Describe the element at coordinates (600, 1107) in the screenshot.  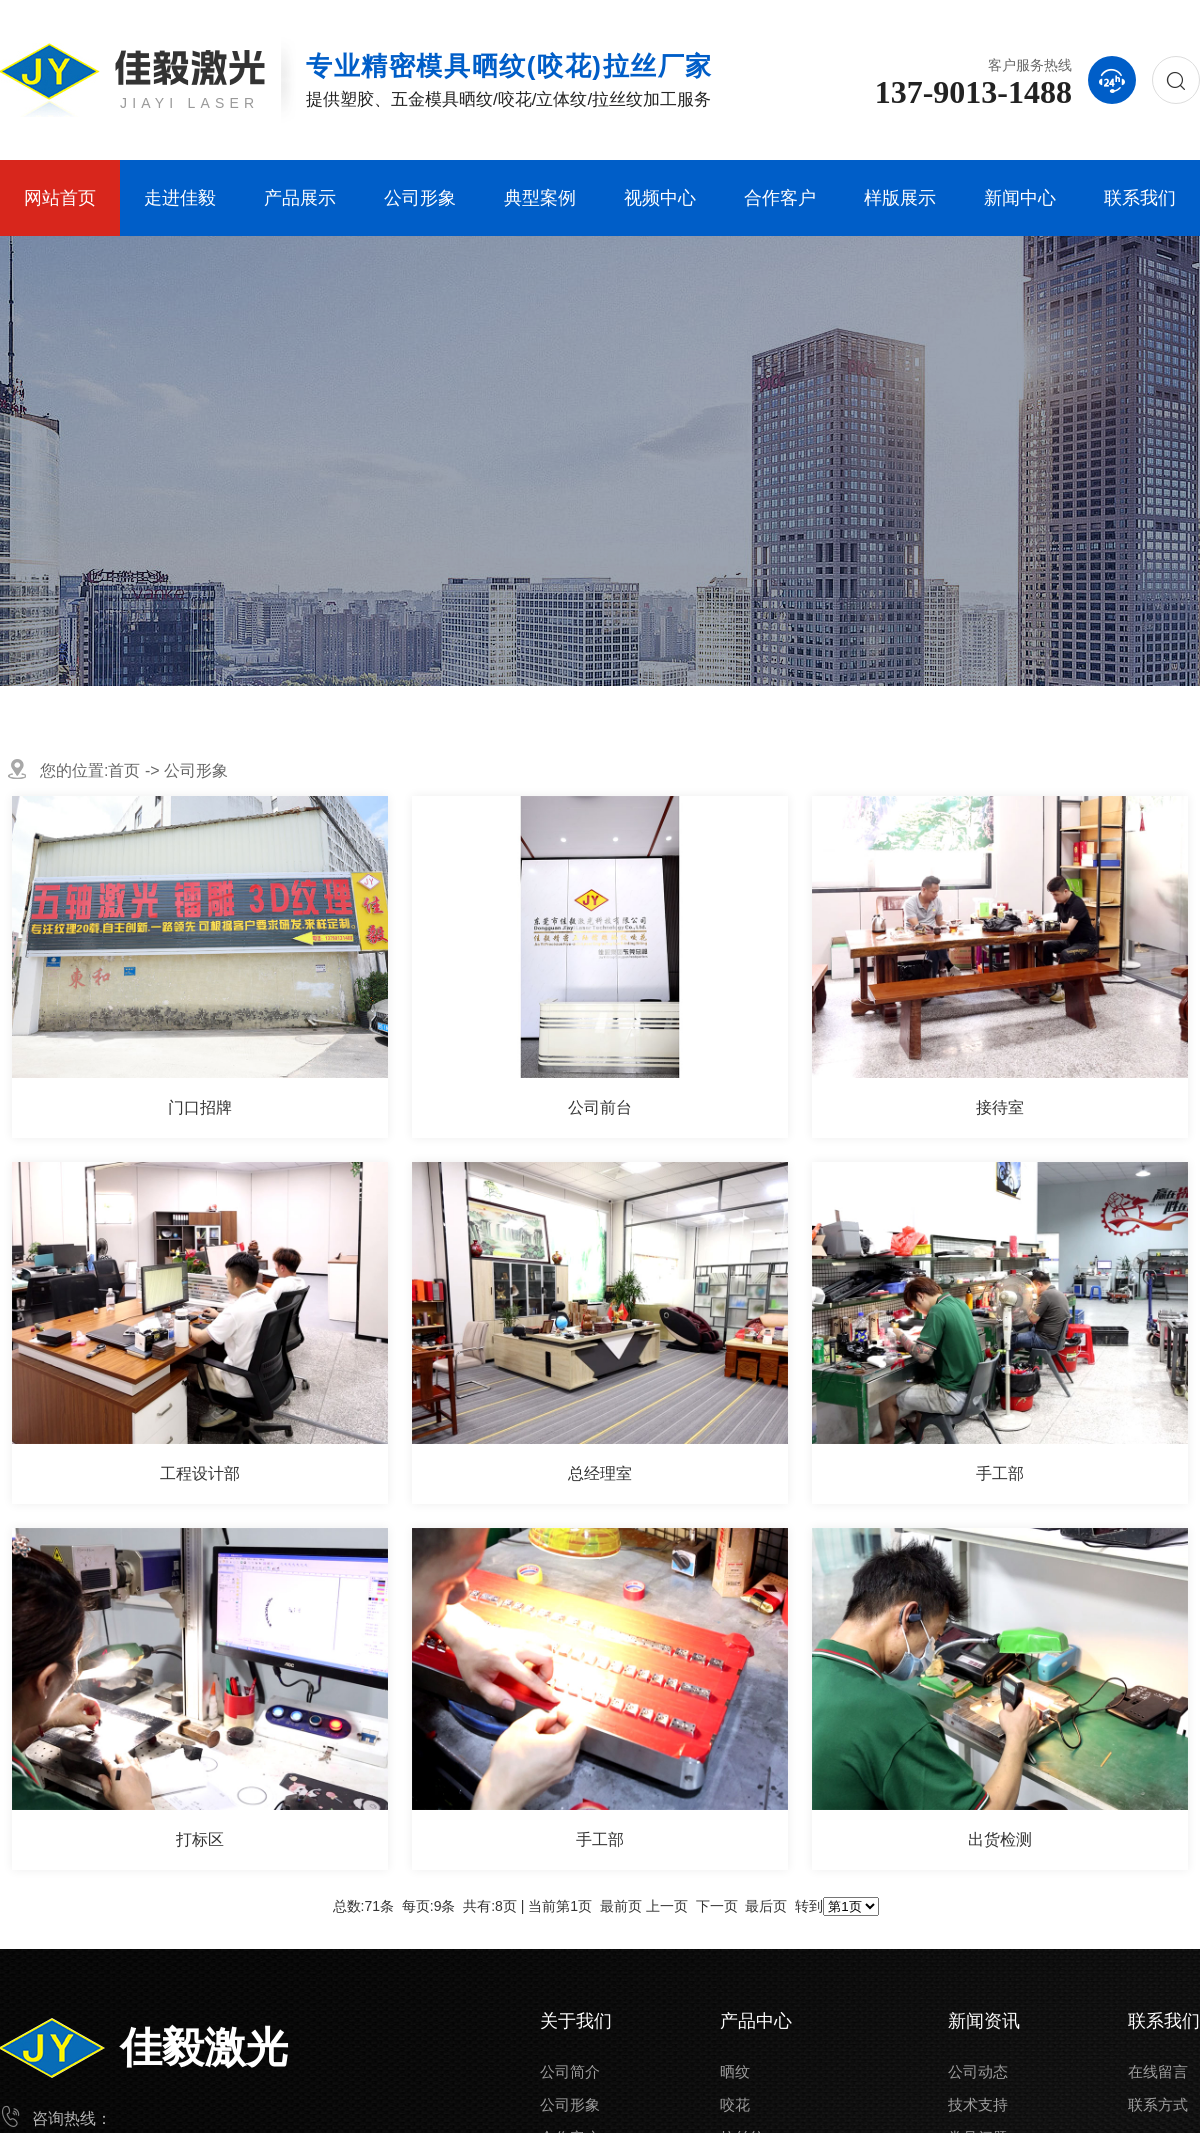
I see `公司前台` at that location.